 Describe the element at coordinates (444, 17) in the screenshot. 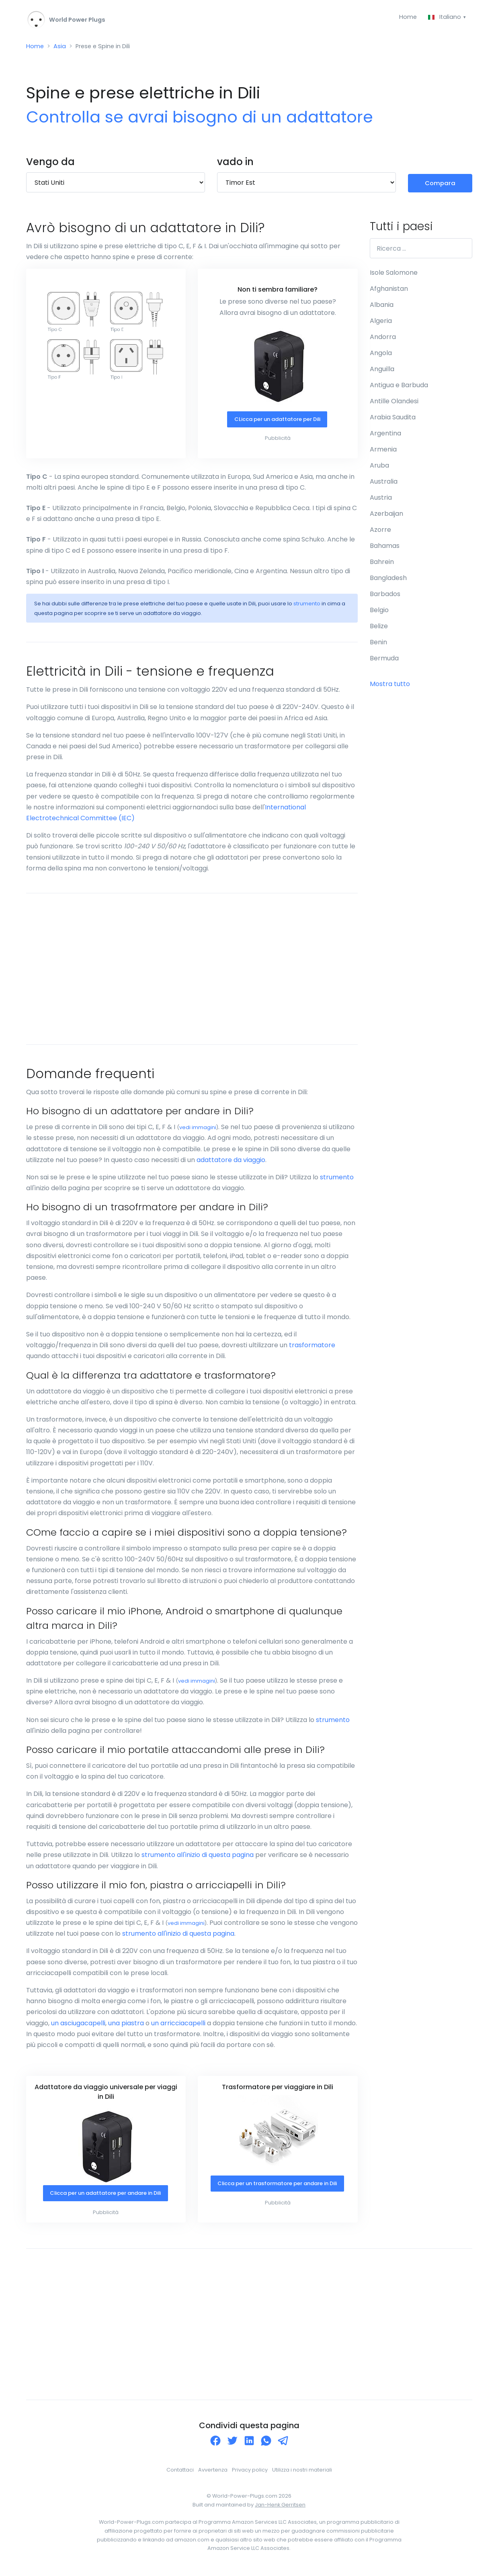

I see `Italiano` at that location.